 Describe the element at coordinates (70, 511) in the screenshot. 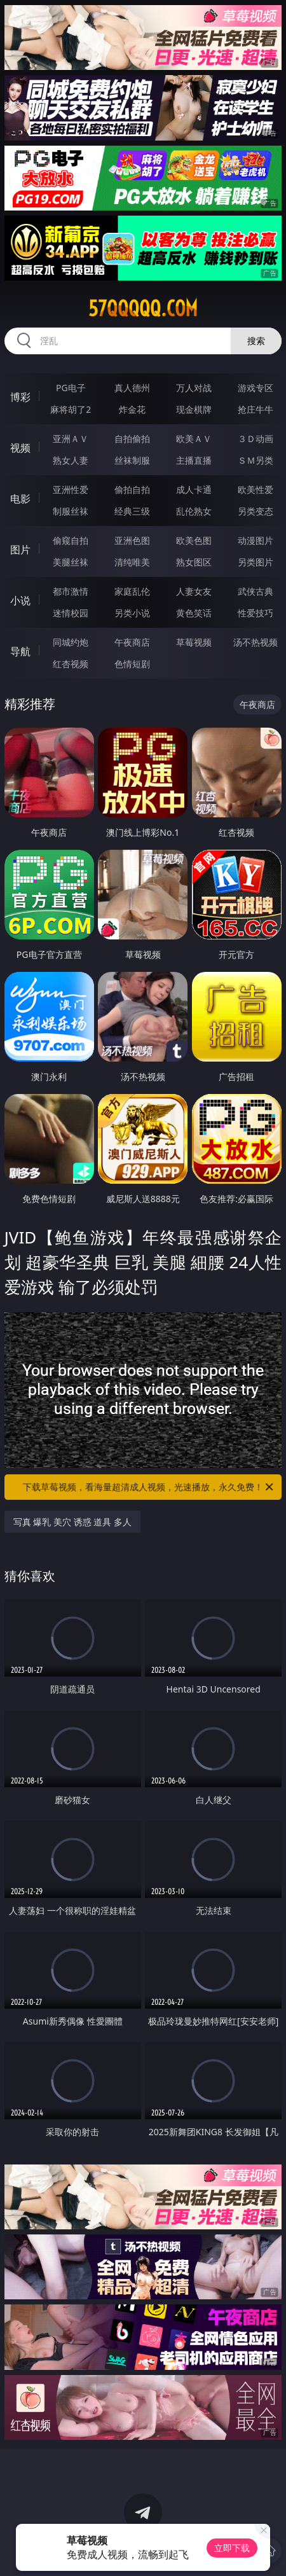

I see `制服丝袜` at that location.